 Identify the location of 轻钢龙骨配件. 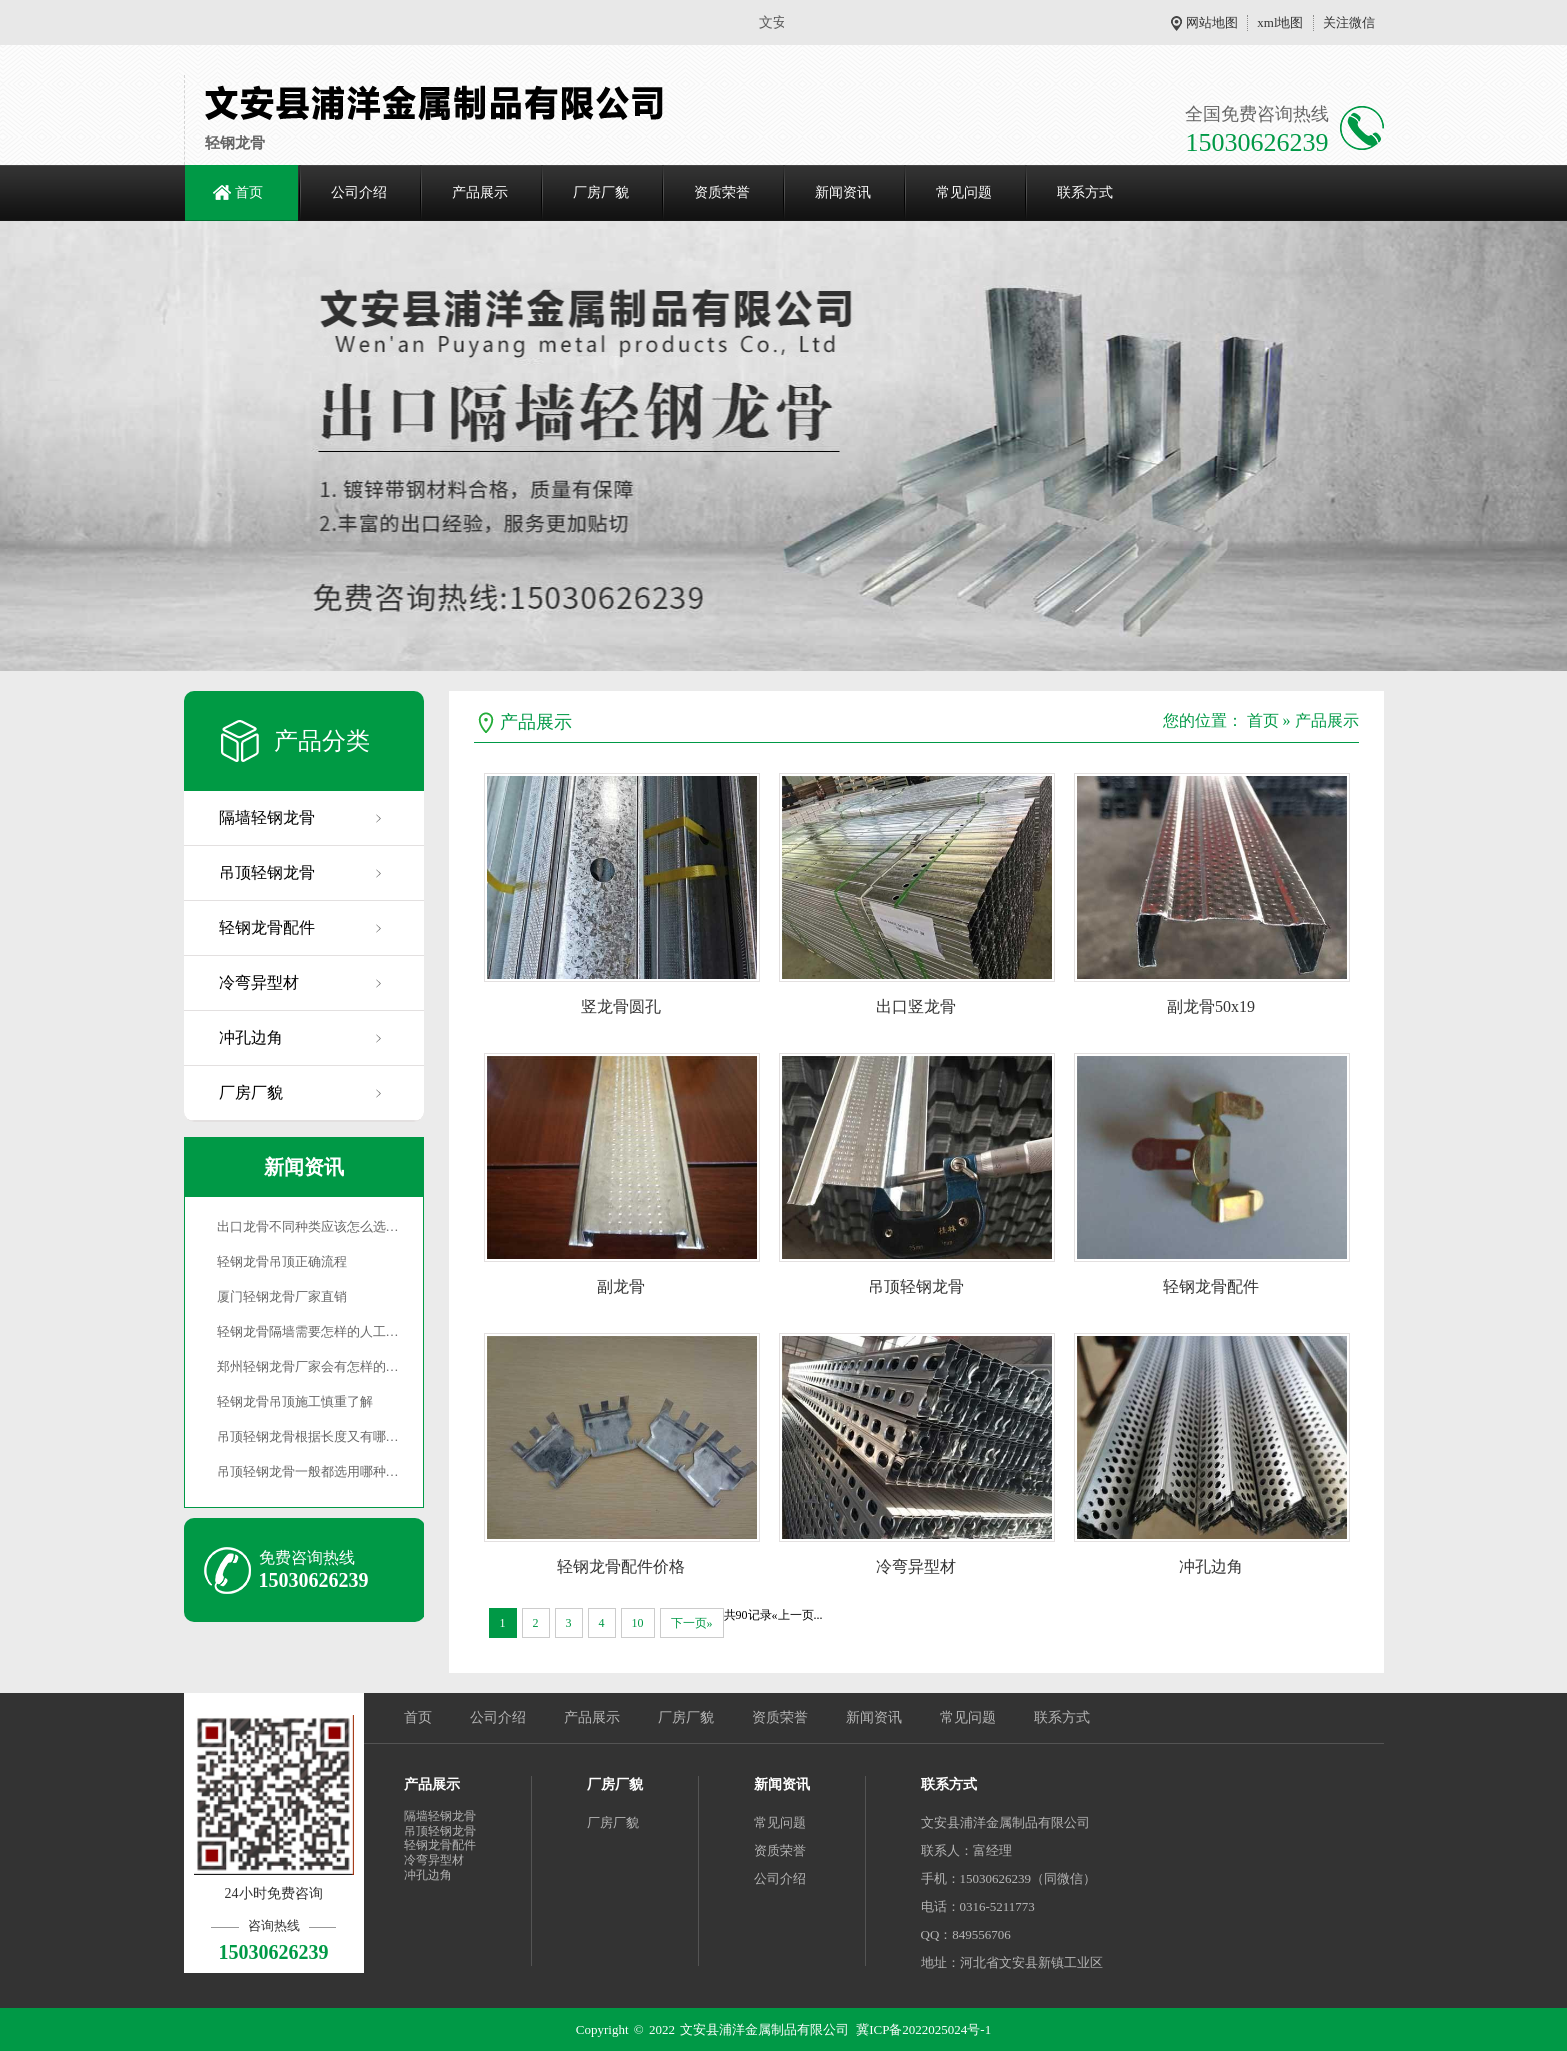
(267, 927).